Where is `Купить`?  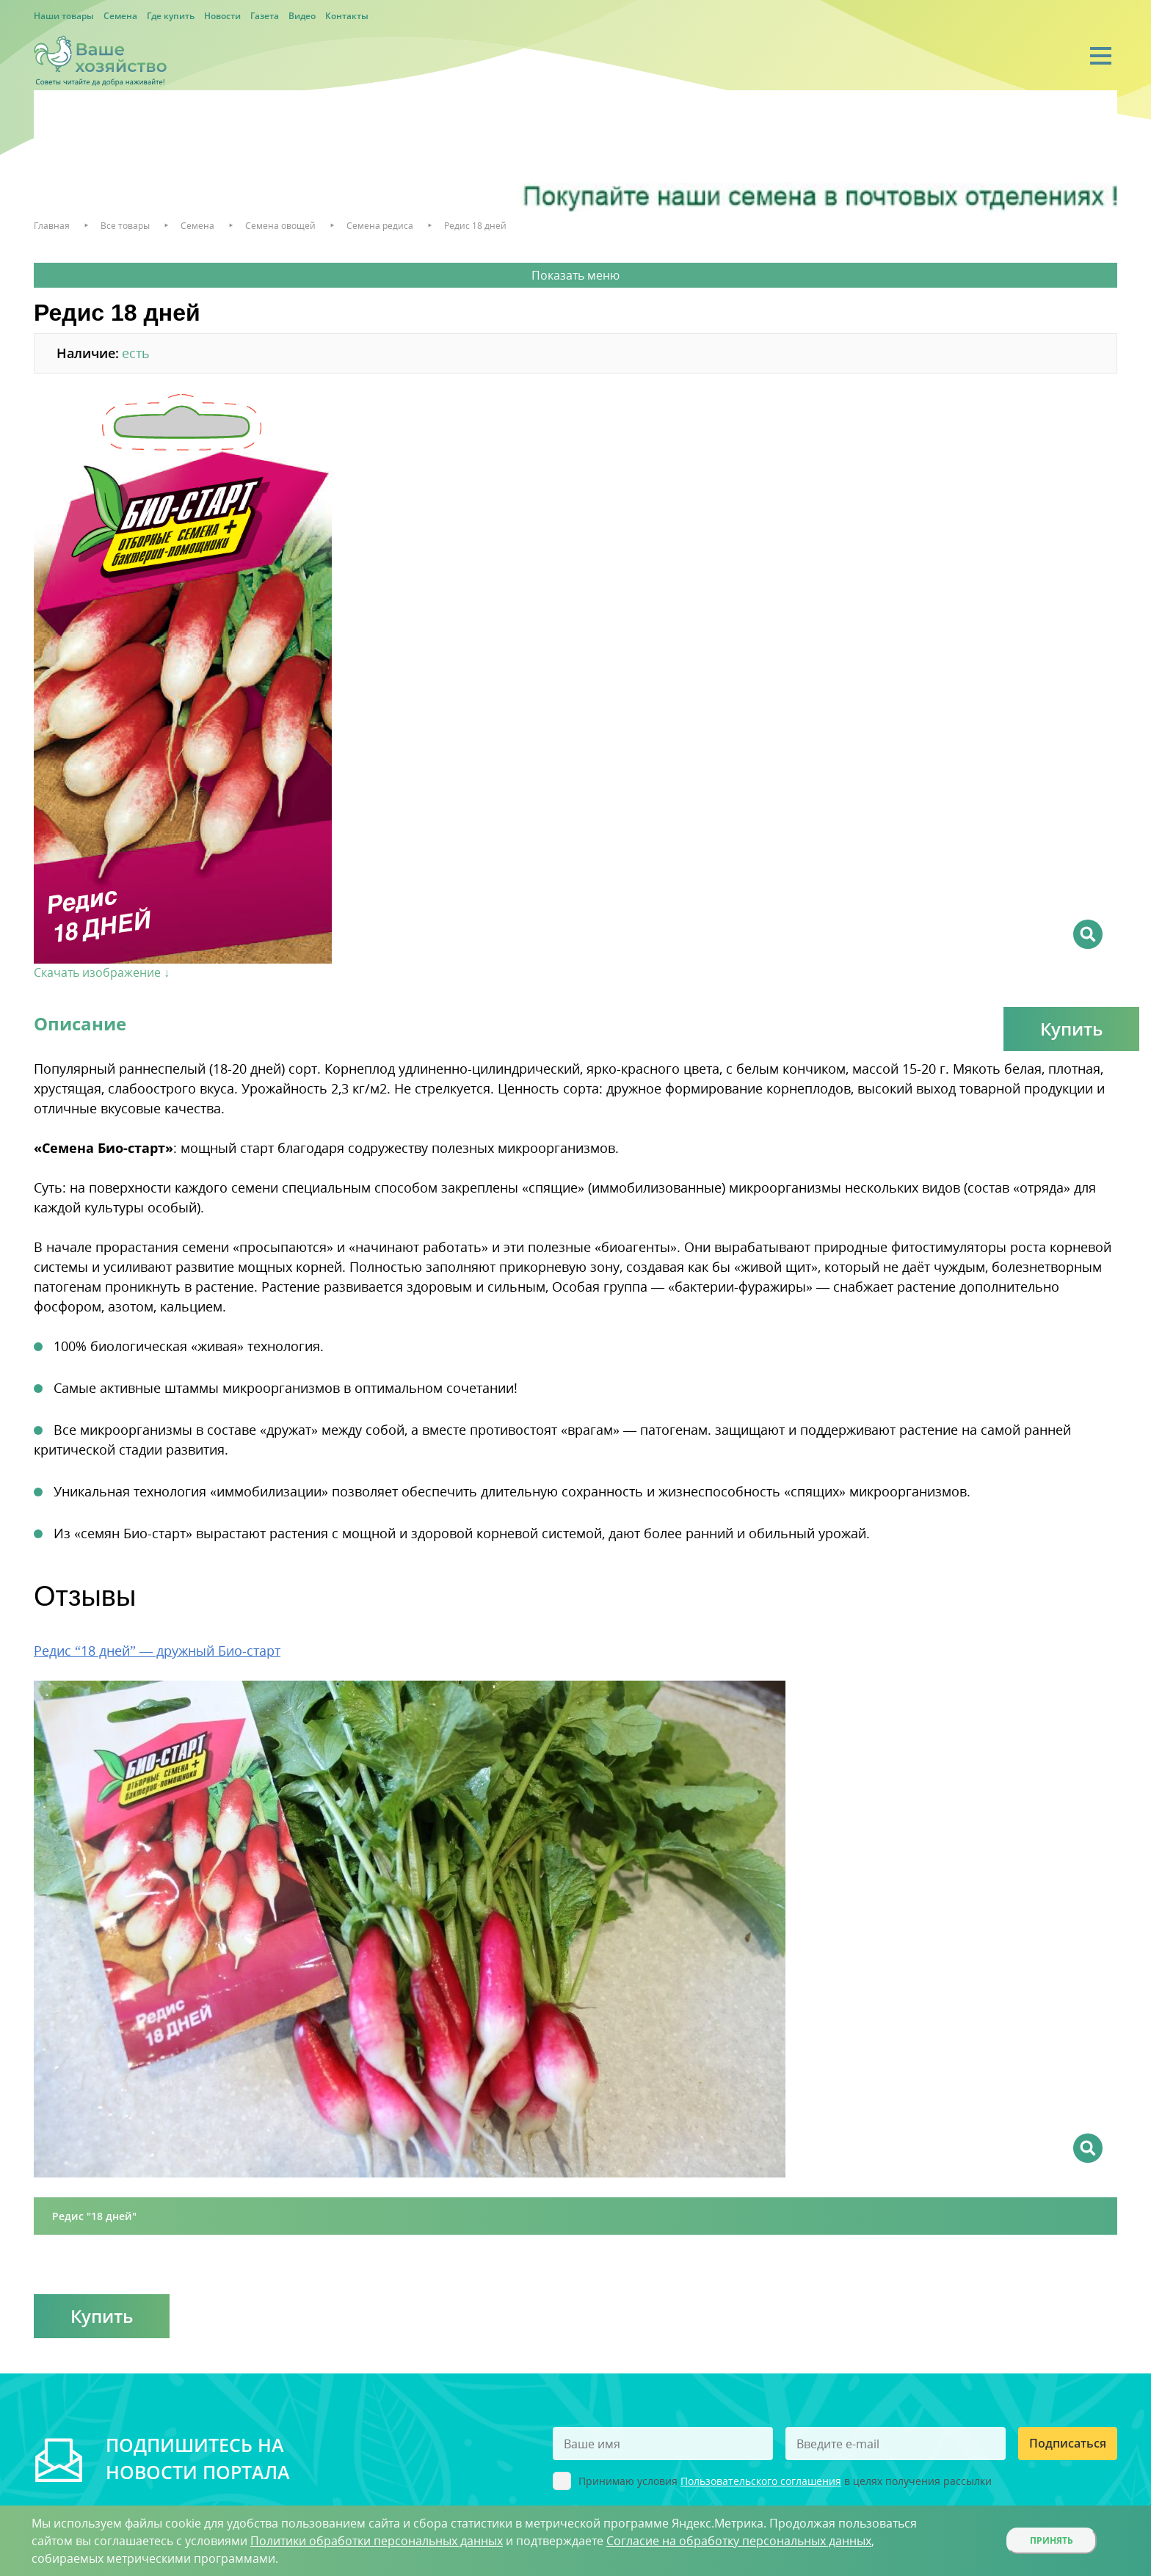
Купить is located at coordinates (1071, 1028).